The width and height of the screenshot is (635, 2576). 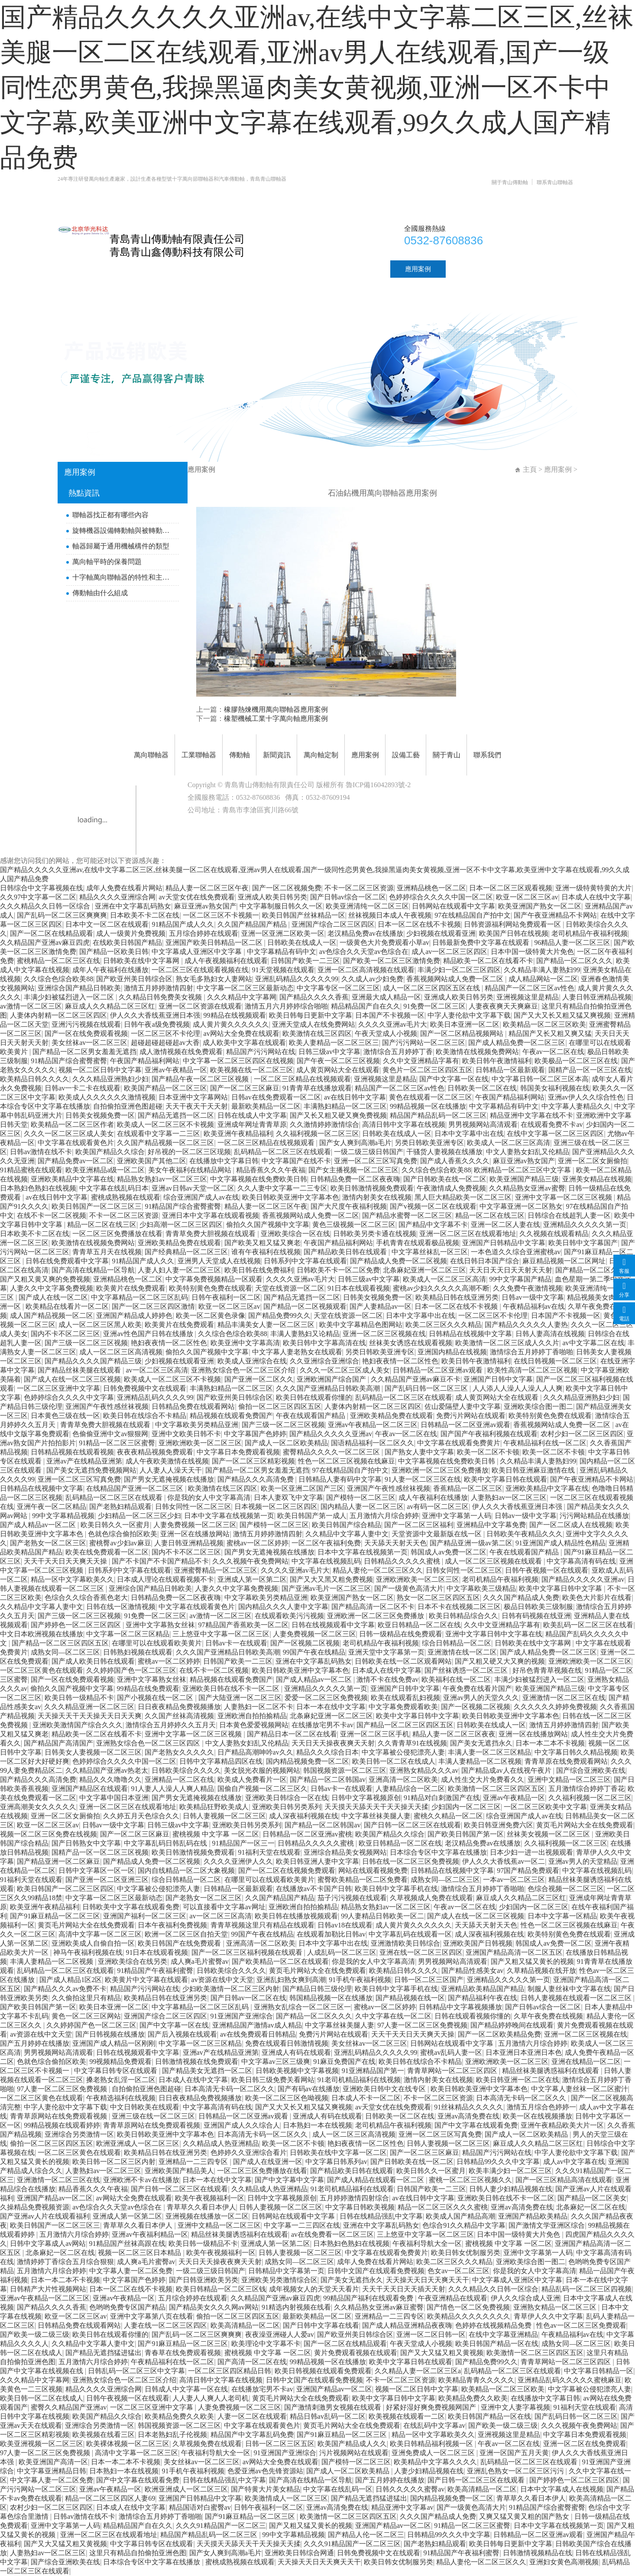 What do you see at coordinates (526, 1324) in the screenshot?
I see `国产精品久久久久久人妻热` at bounding box center [526, 1324].